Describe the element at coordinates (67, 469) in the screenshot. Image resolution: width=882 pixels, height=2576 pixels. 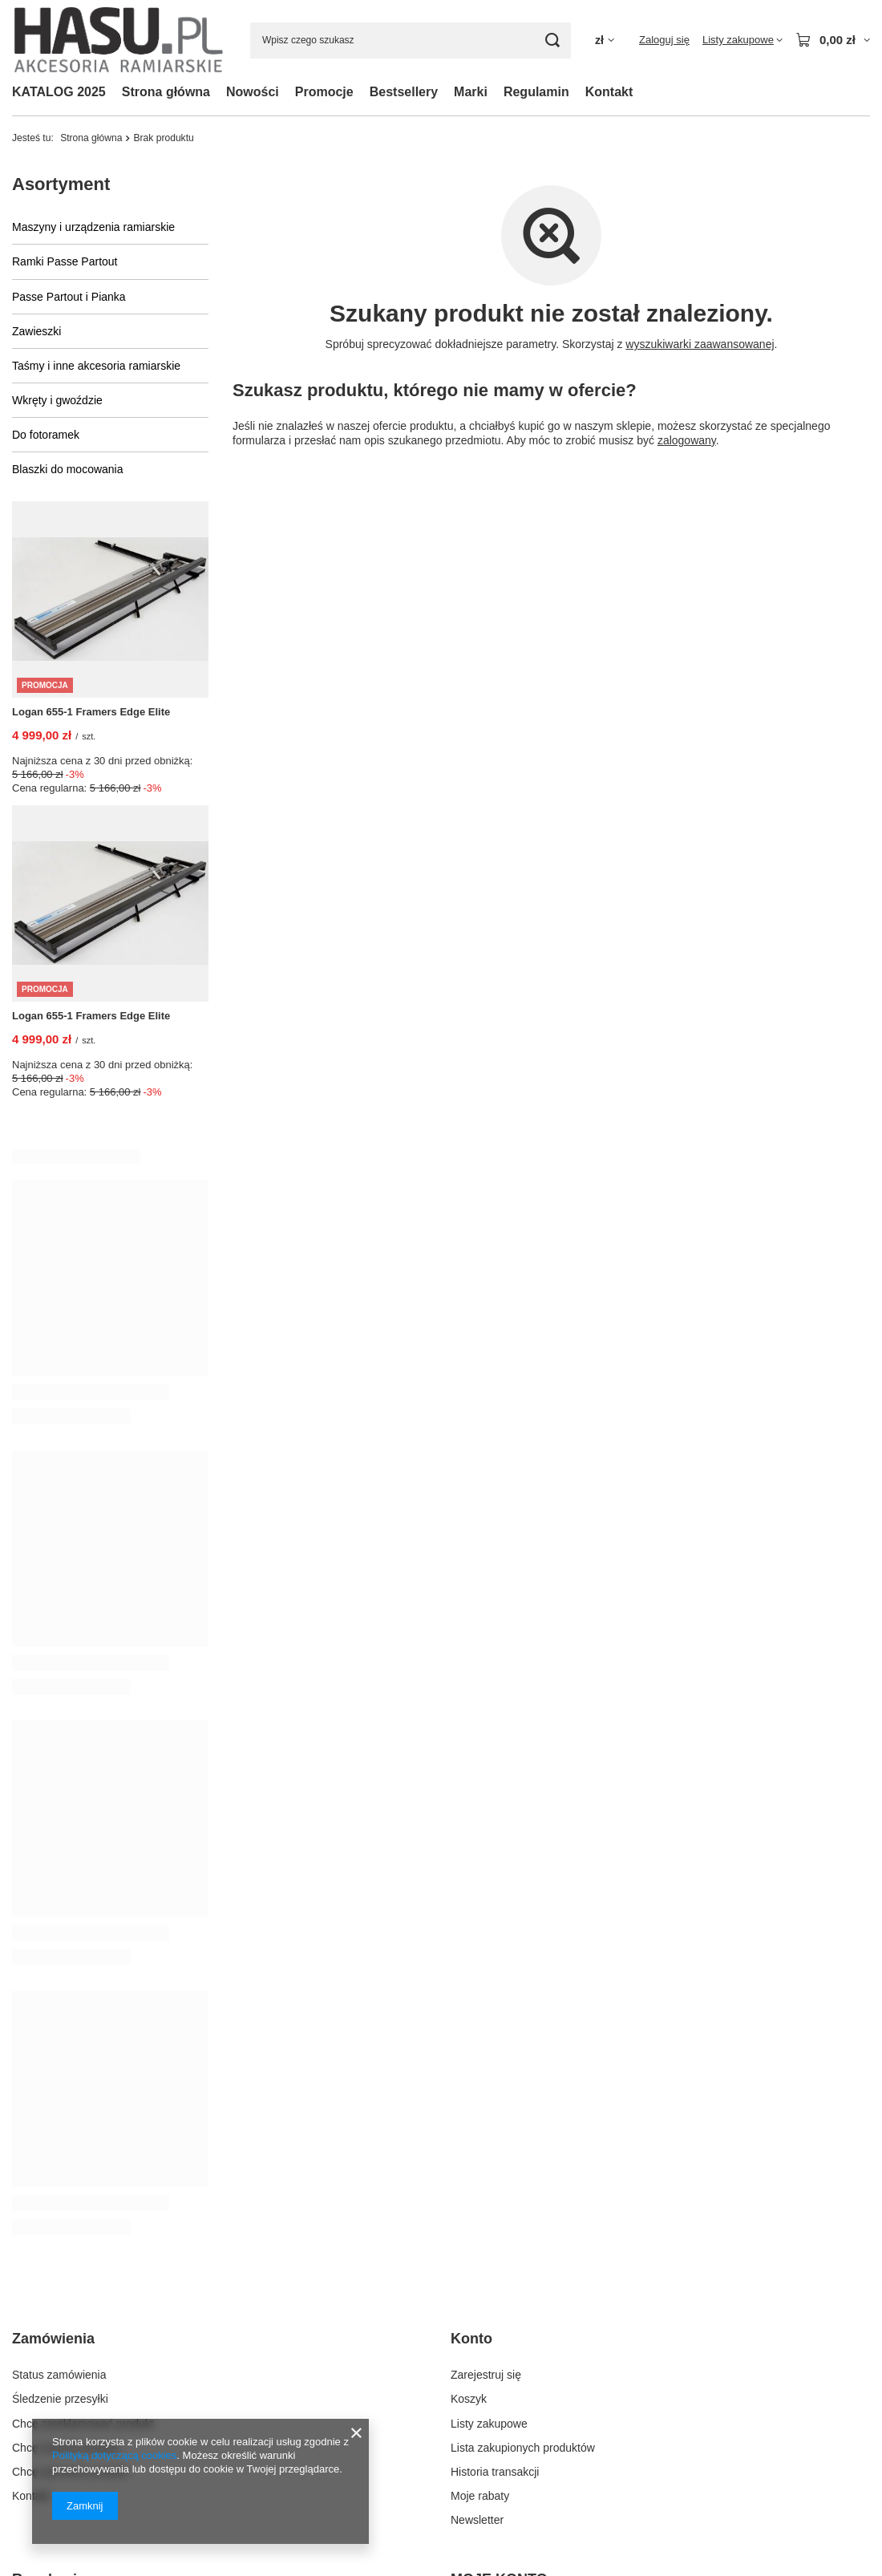
I see `Blaszki do mocowania` at that location.